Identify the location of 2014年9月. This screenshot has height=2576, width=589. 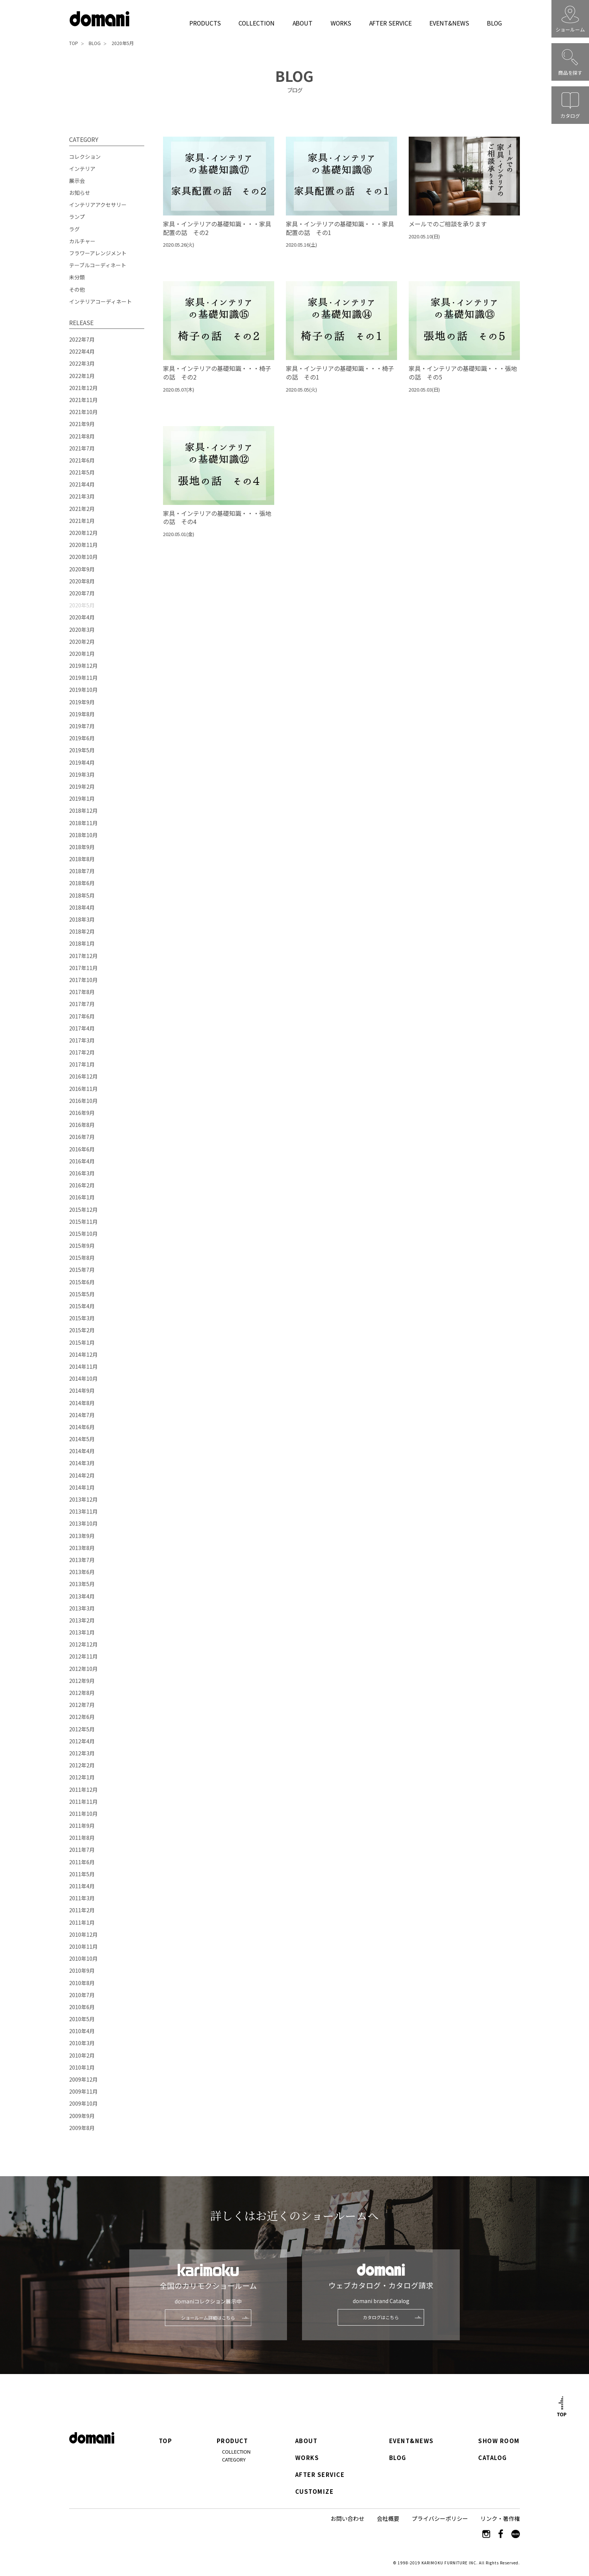
(82, 1390).